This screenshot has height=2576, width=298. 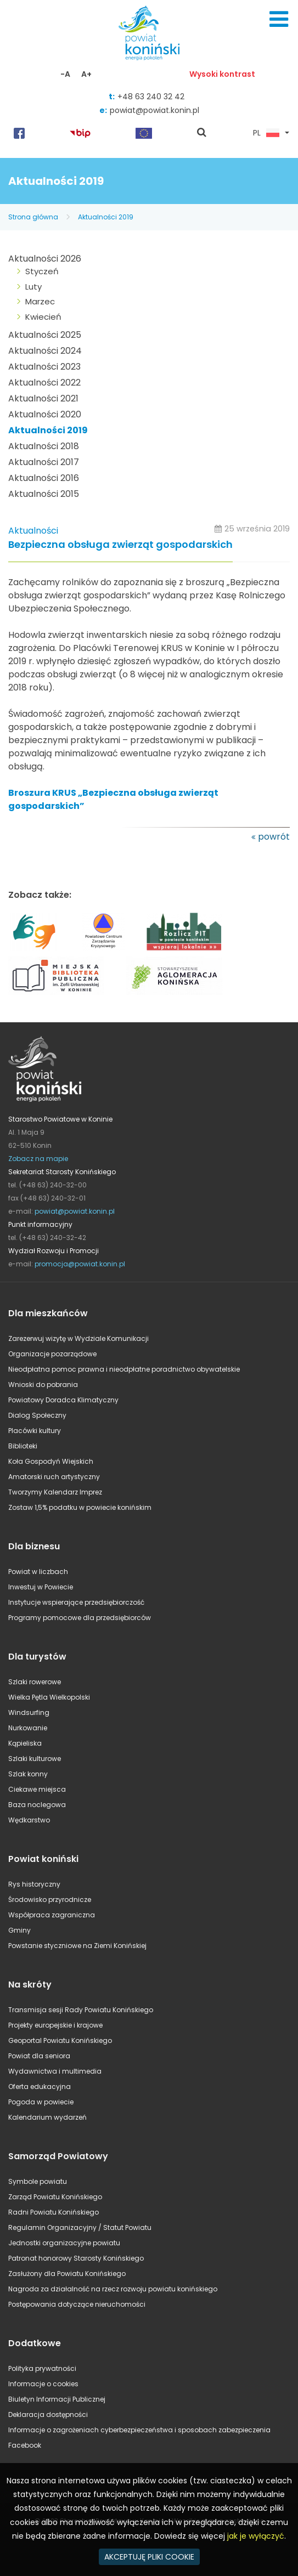 I want to click on Informacje o zagrożeniach cyberbezpieczeństwa i sposobach zabezpieczenia, so click(x=139, y=2430).